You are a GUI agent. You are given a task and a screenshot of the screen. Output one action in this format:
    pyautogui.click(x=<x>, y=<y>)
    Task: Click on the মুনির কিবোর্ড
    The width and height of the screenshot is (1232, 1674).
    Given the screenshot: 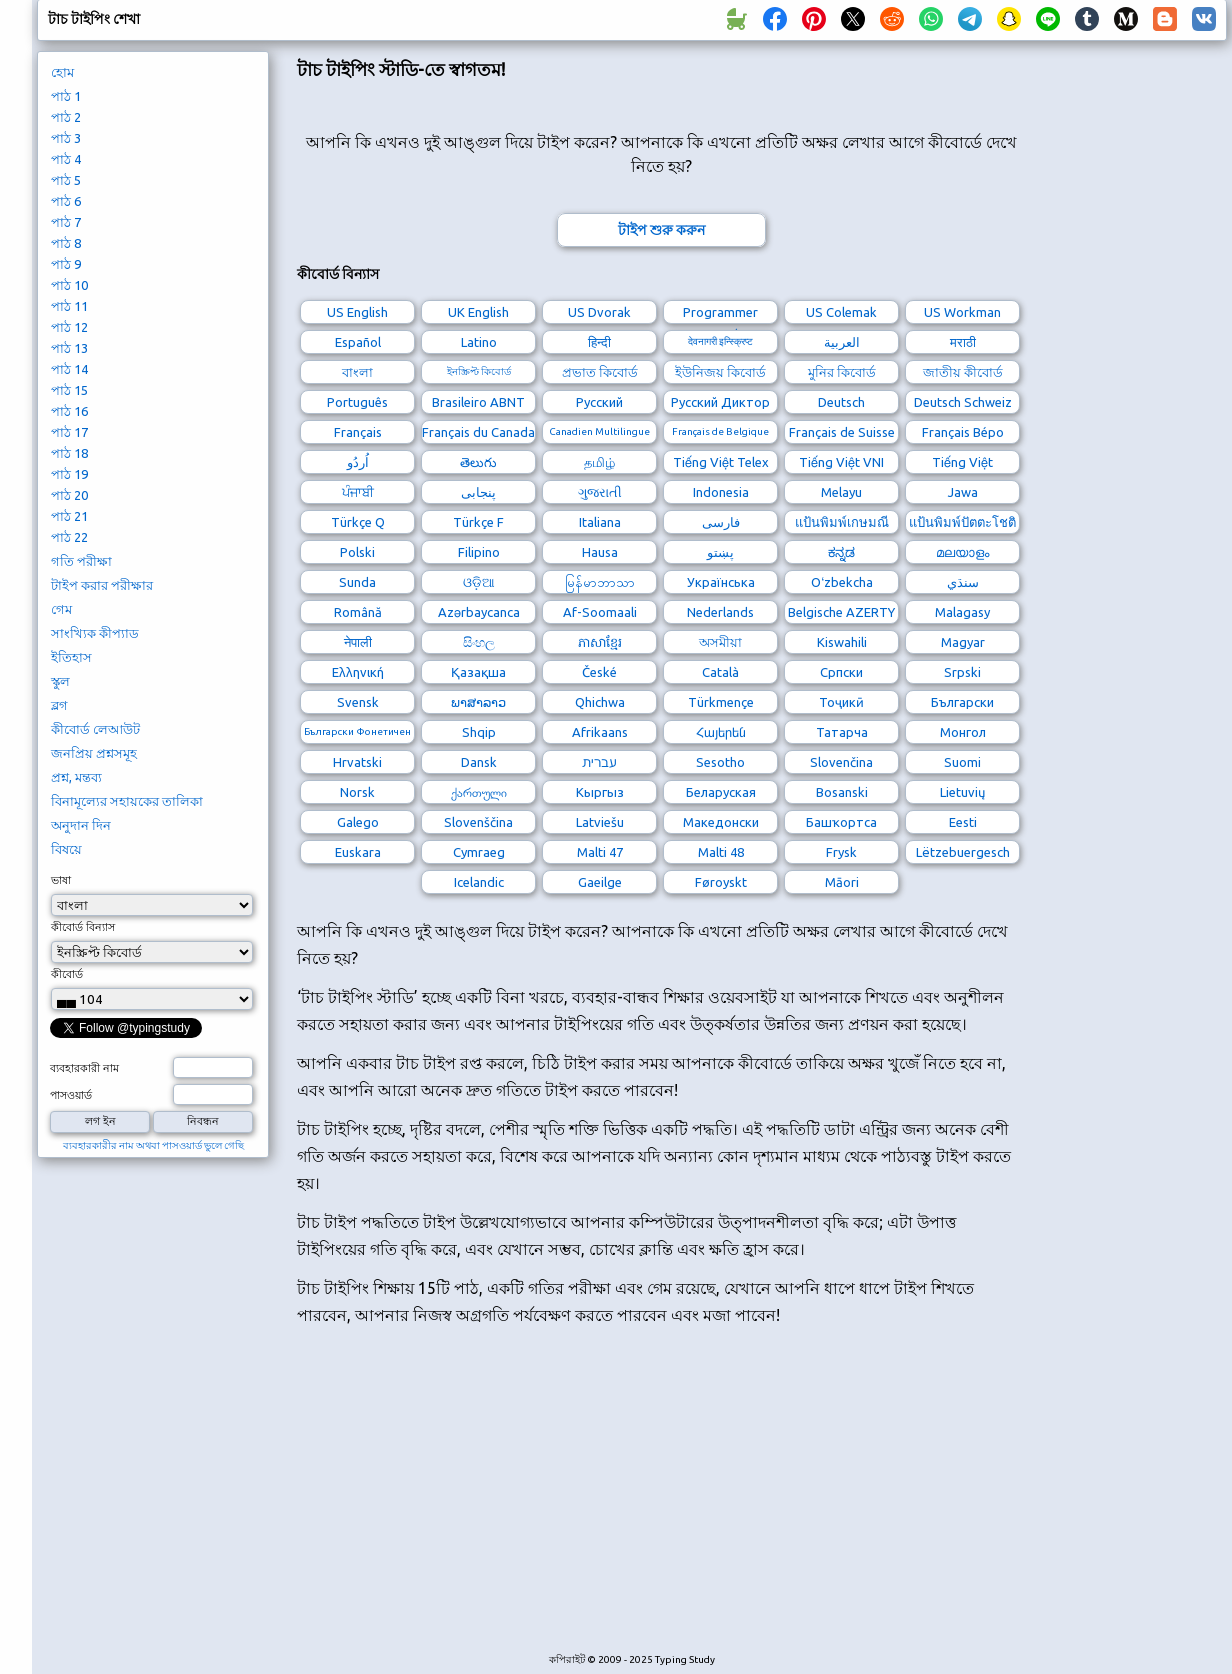 What is the action you would take?
    pyautogui.click(x=842, y=372)
    